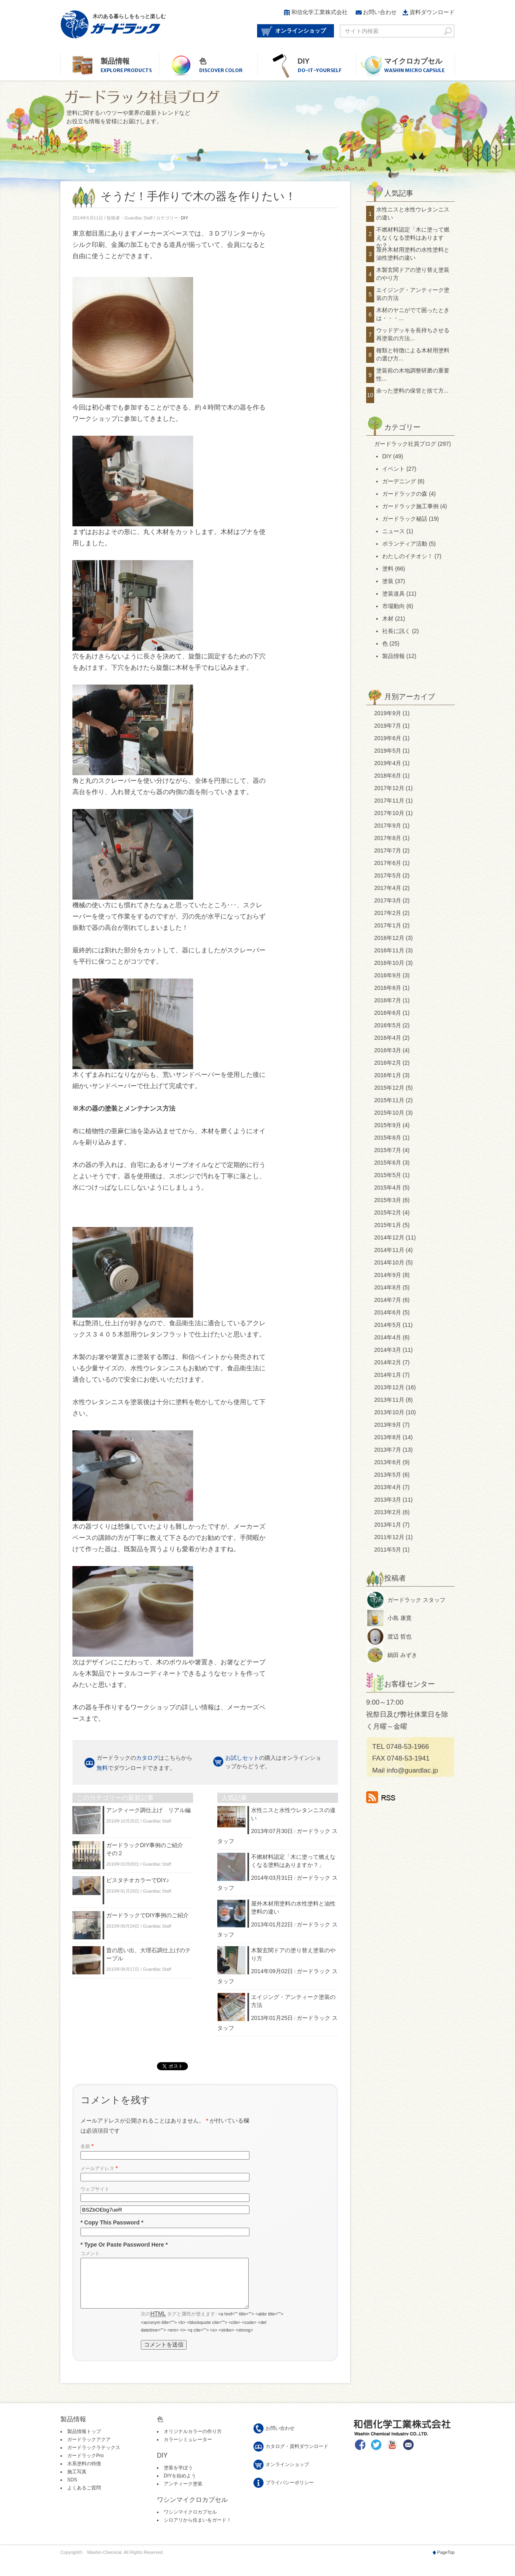 The image size is (515, 2576). Describe the element at coordinates (412, 274) in the screenshot. I see `木製玄関ドアの塗り替え塗装のやり方` at that location.